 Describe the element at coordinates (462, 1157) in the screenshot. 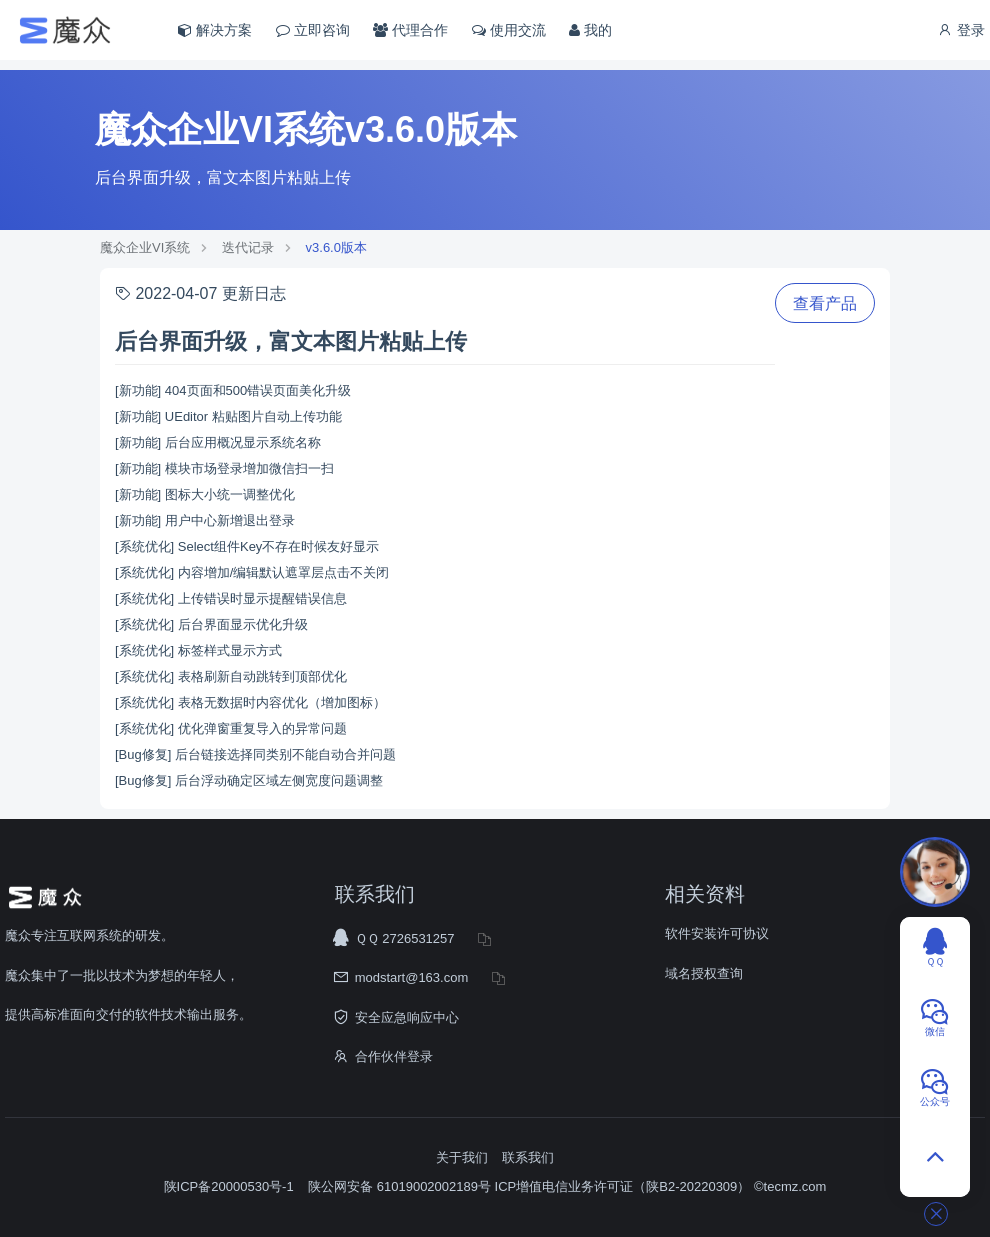

I see `关于我们` at that location.